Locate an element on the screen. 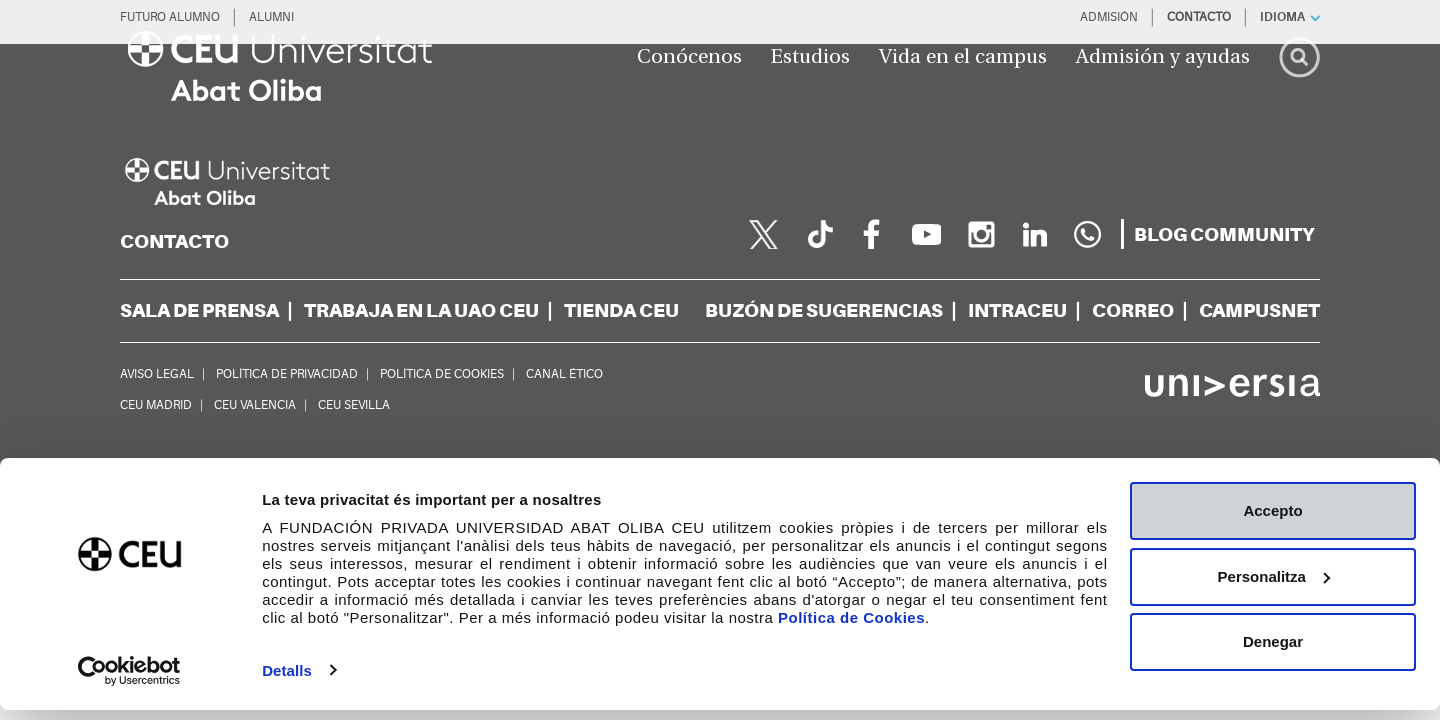 The image size is (1440, 720). [facebook] is located at coordinates (872, 234).